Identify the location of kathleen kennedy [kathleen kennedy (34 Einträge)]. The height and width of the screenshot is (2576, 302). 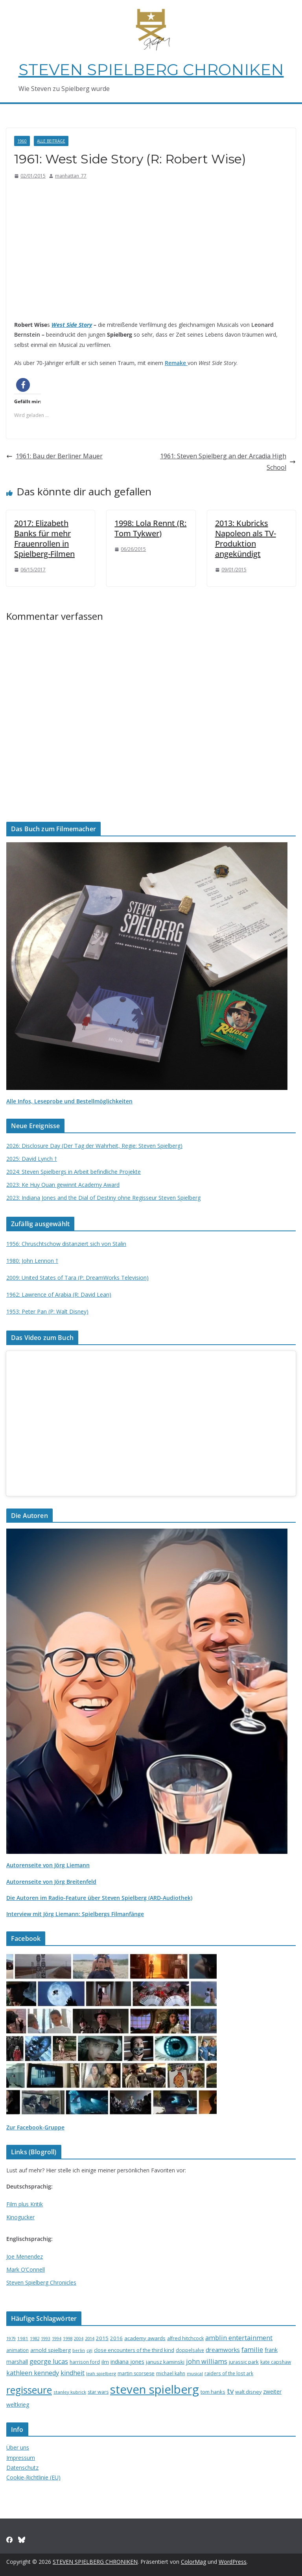
(32, 2372).